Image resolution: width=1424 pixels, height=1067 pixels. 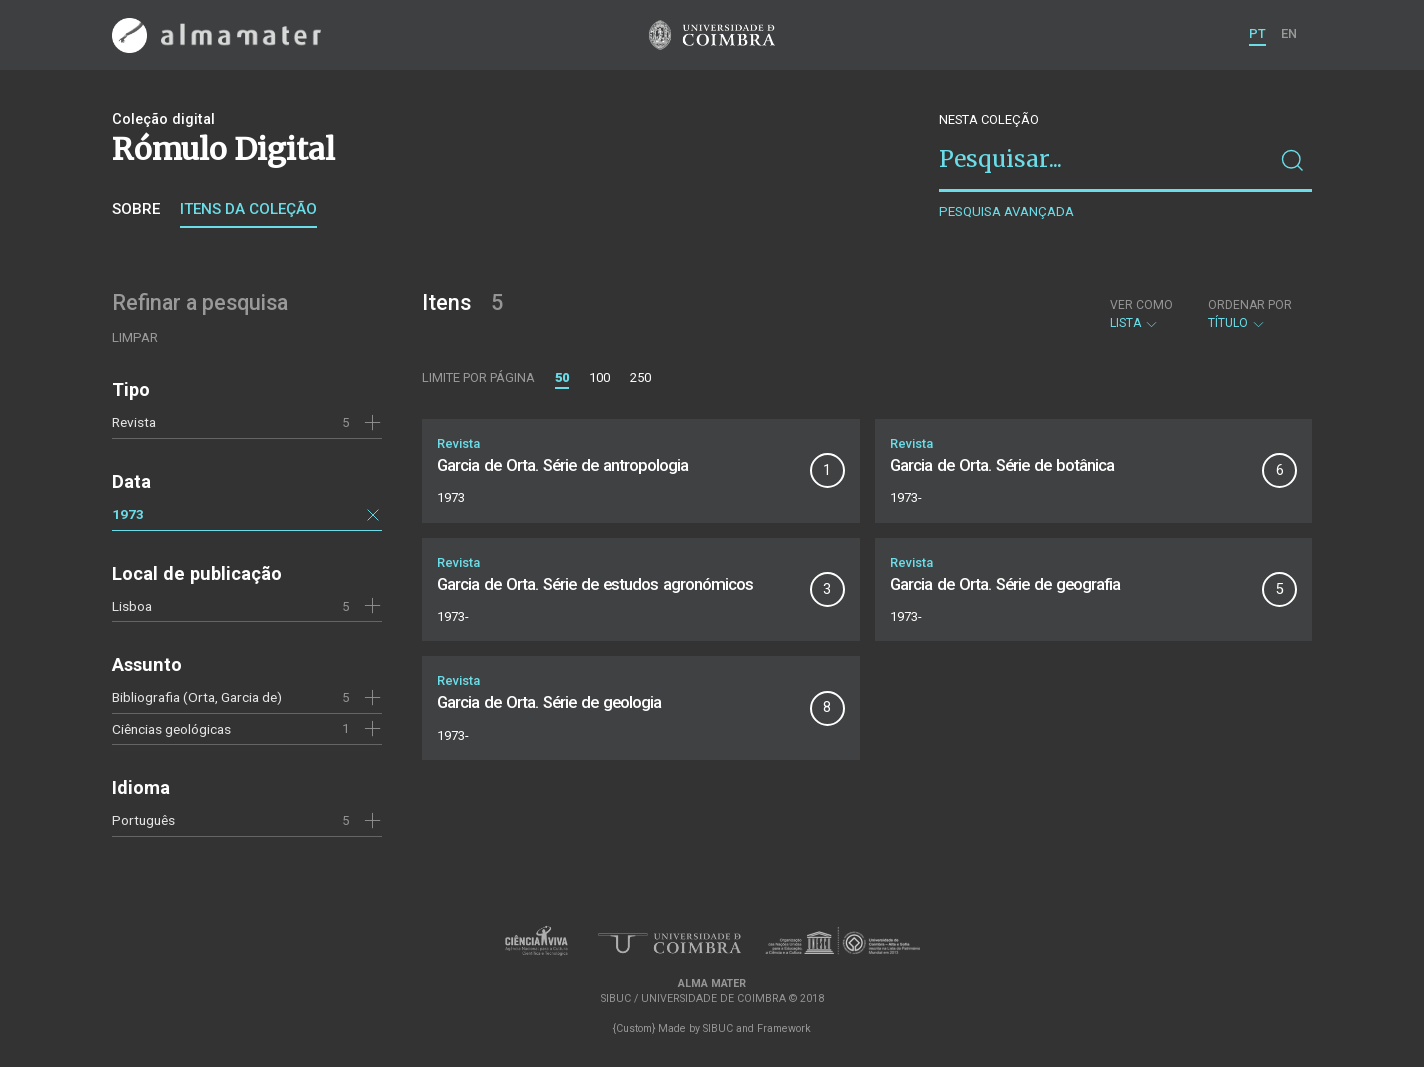 I want to click on Título, so click(x=1250, y=314).